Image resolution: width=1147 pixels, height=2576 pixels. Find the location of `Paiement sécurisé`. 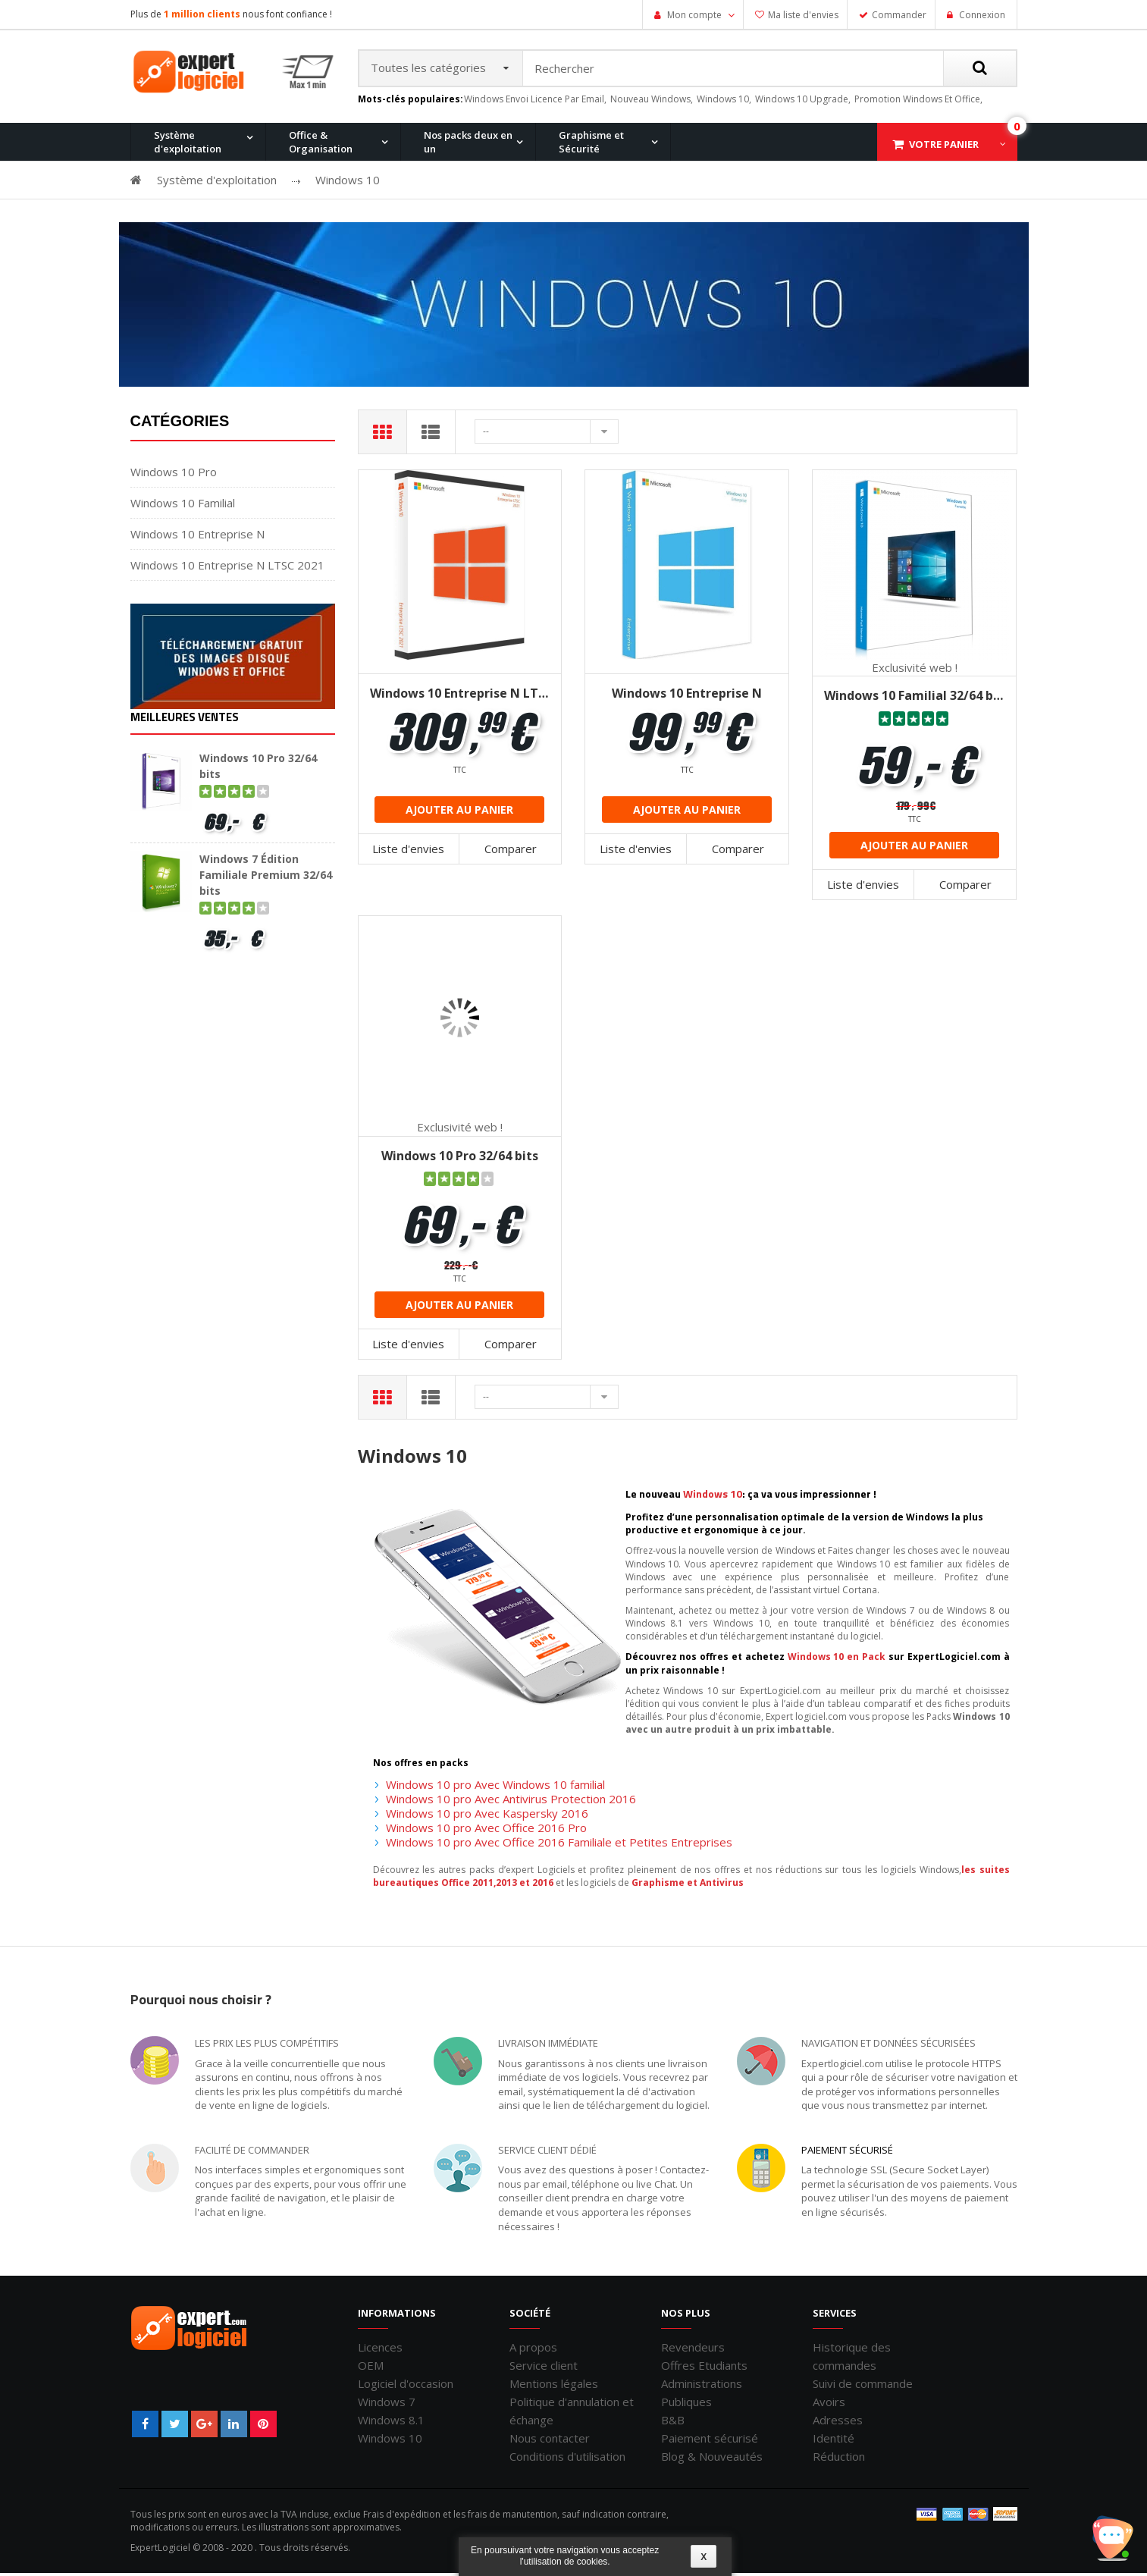

Paiement sécurisé is located at coordinates (847, 2153).